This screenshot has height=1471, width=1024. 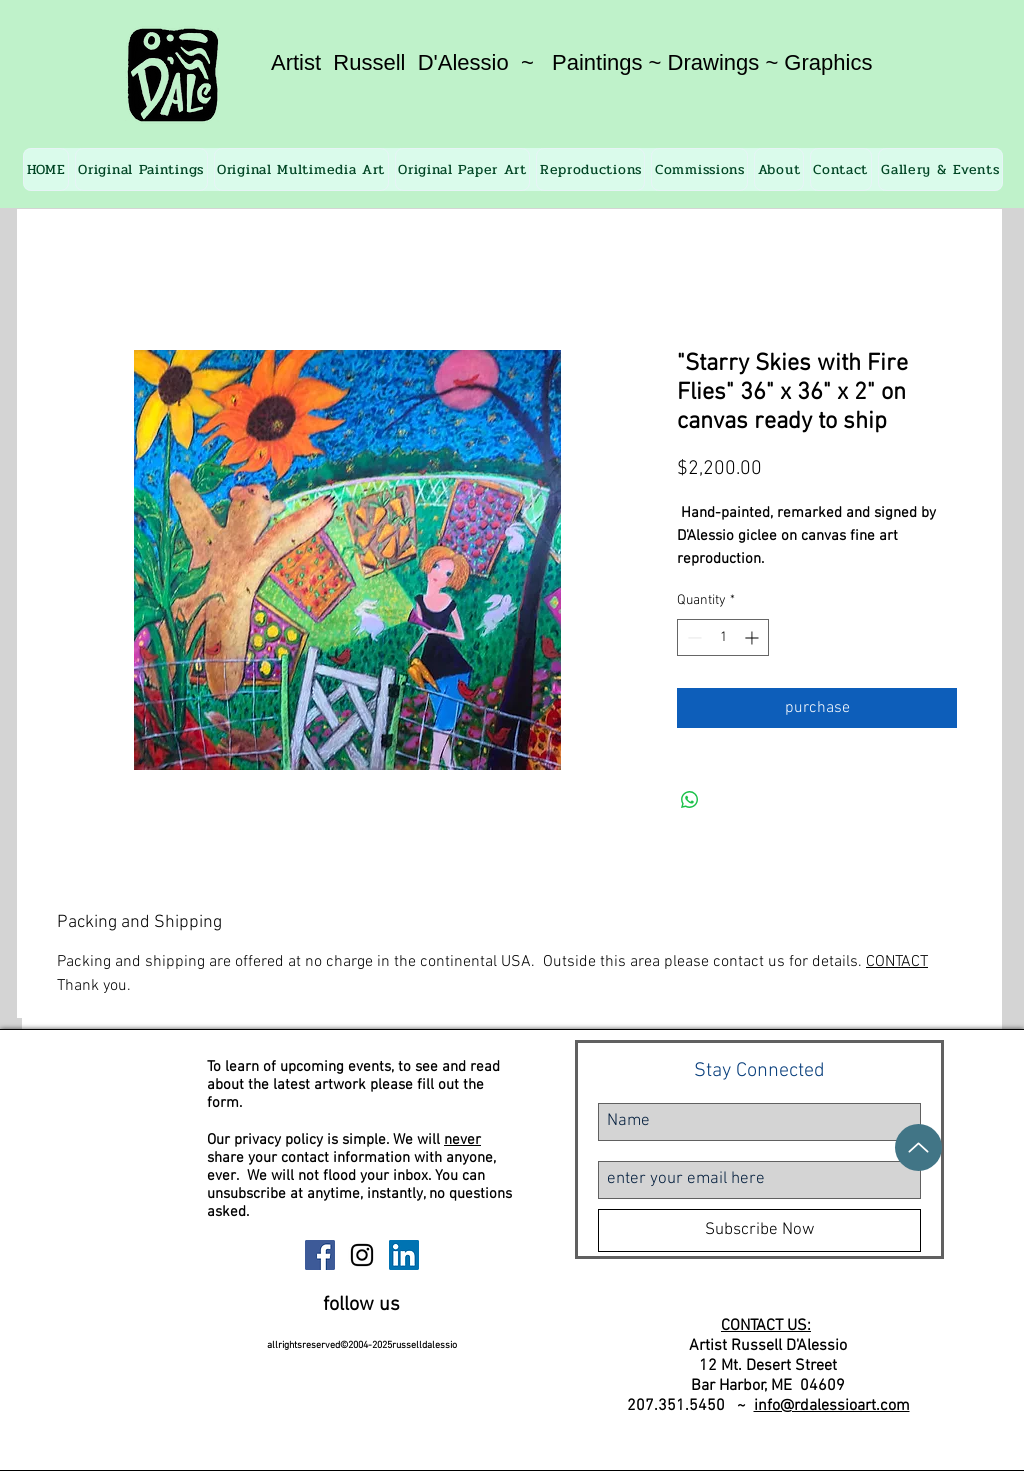 I want to click on info@rdalessioart.com, so click(x=832, y=1406).